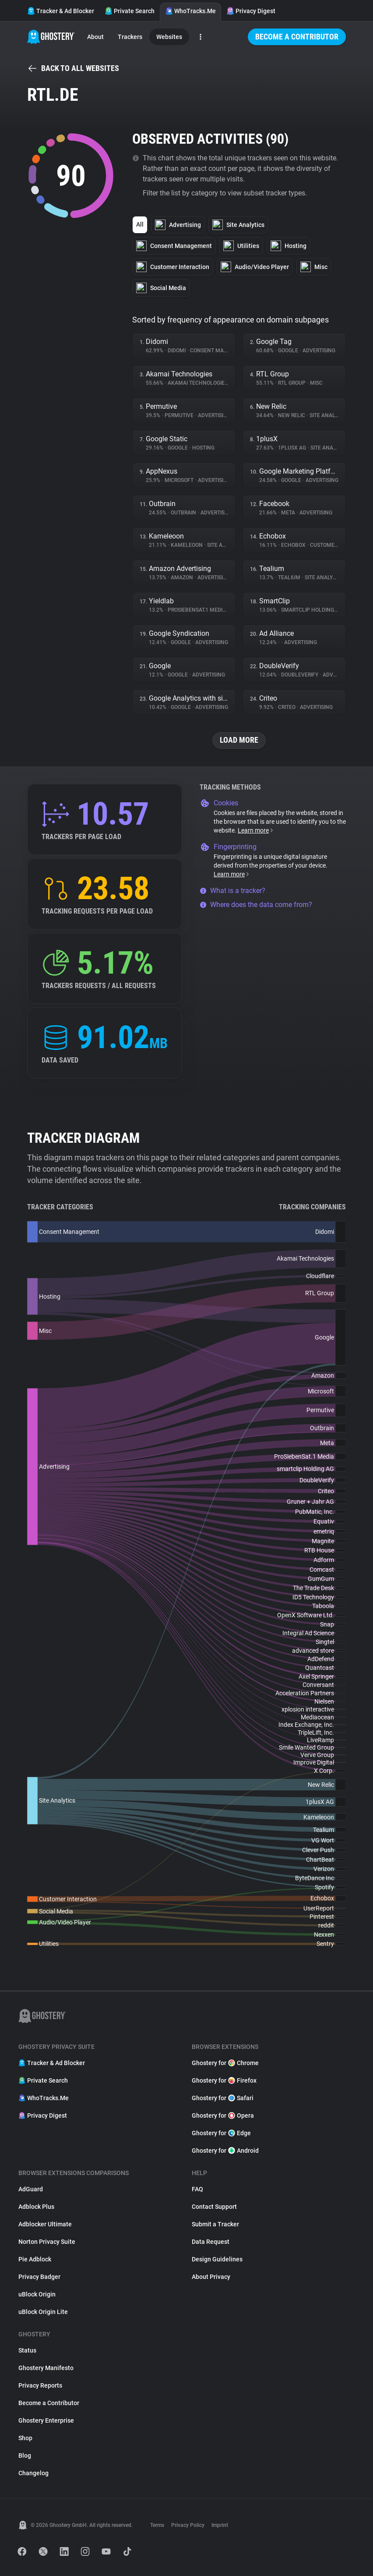  Describe the element at coordinates (214, 2206) in the screenshot. I see `Contact Support` at that location.